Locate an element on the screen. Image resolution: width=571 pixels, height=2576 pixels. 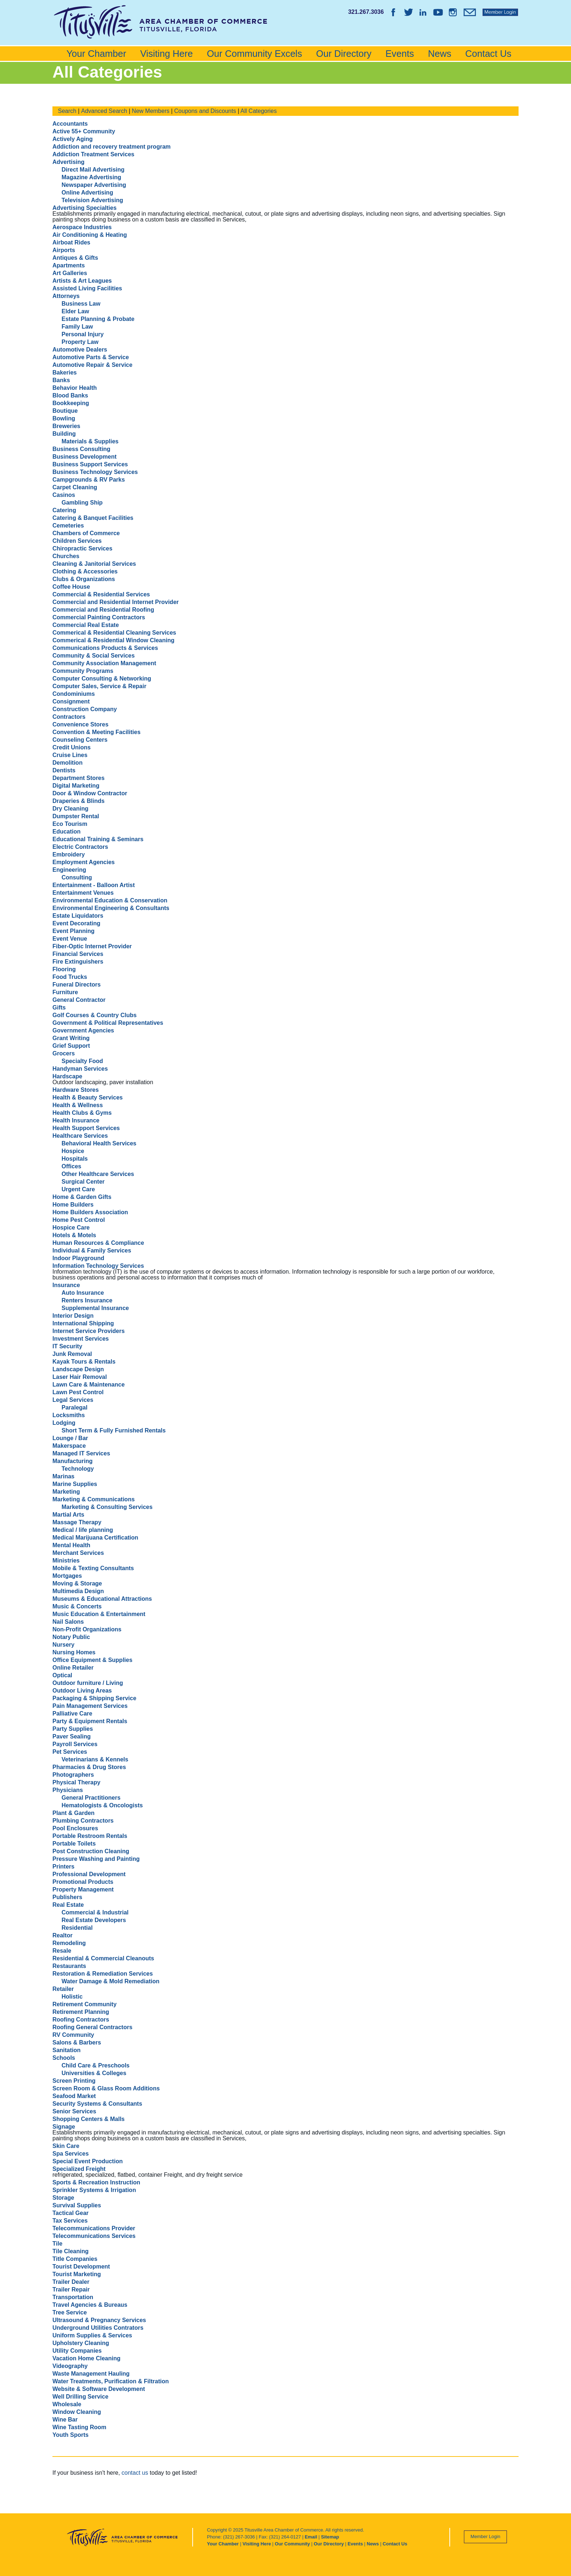
Party Supplies is located at coordinates (72, 1729).